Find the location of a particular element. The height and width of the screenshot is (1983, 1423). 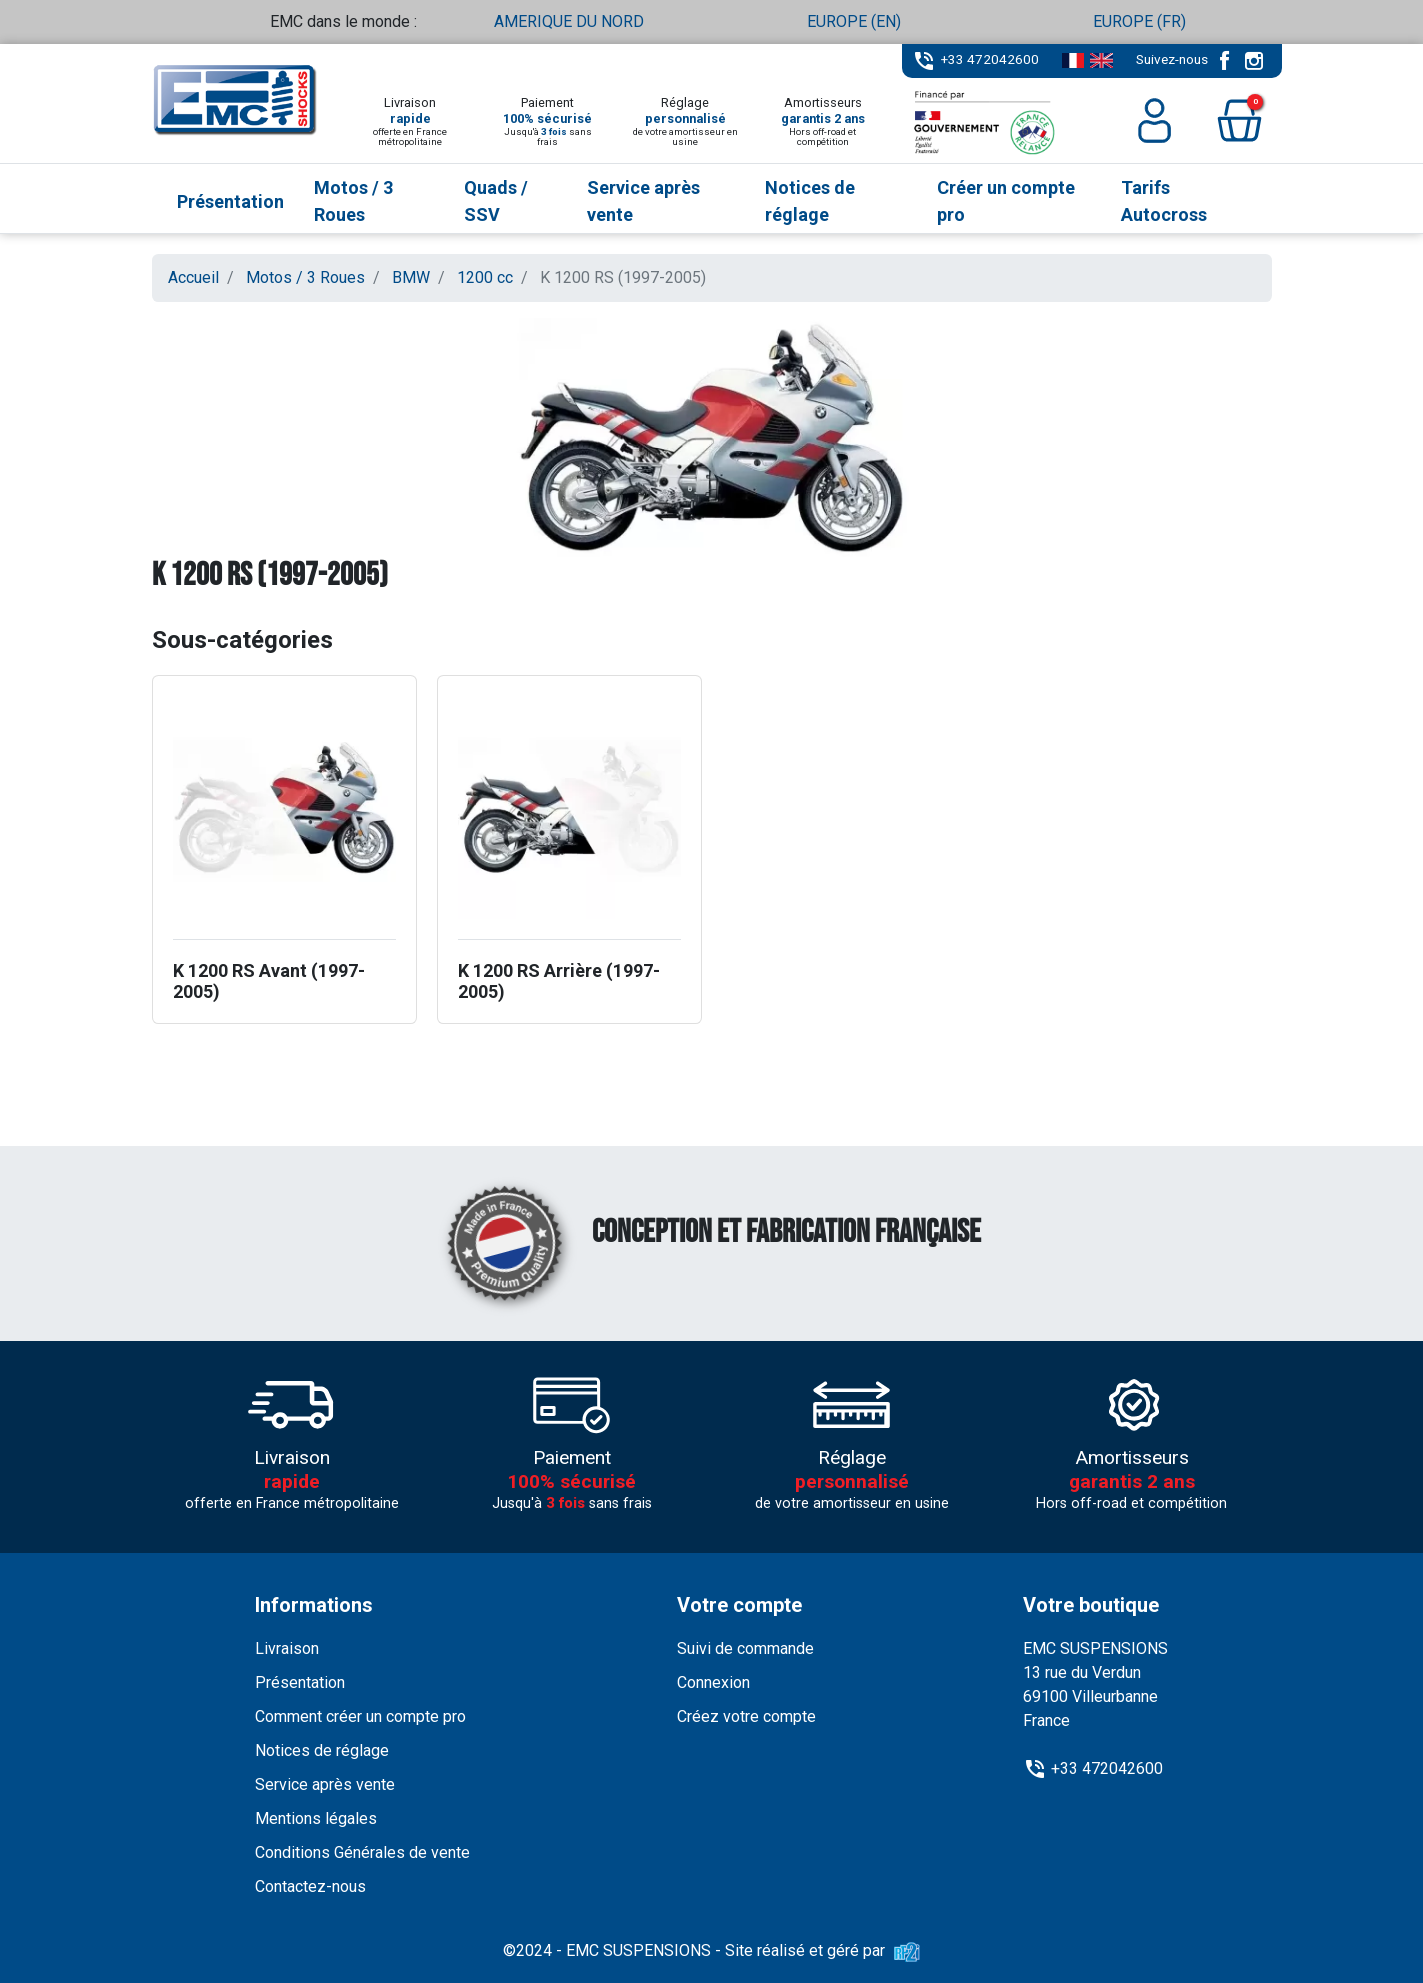

Conditions Générales de vente is located at coordinates (362, 1852).